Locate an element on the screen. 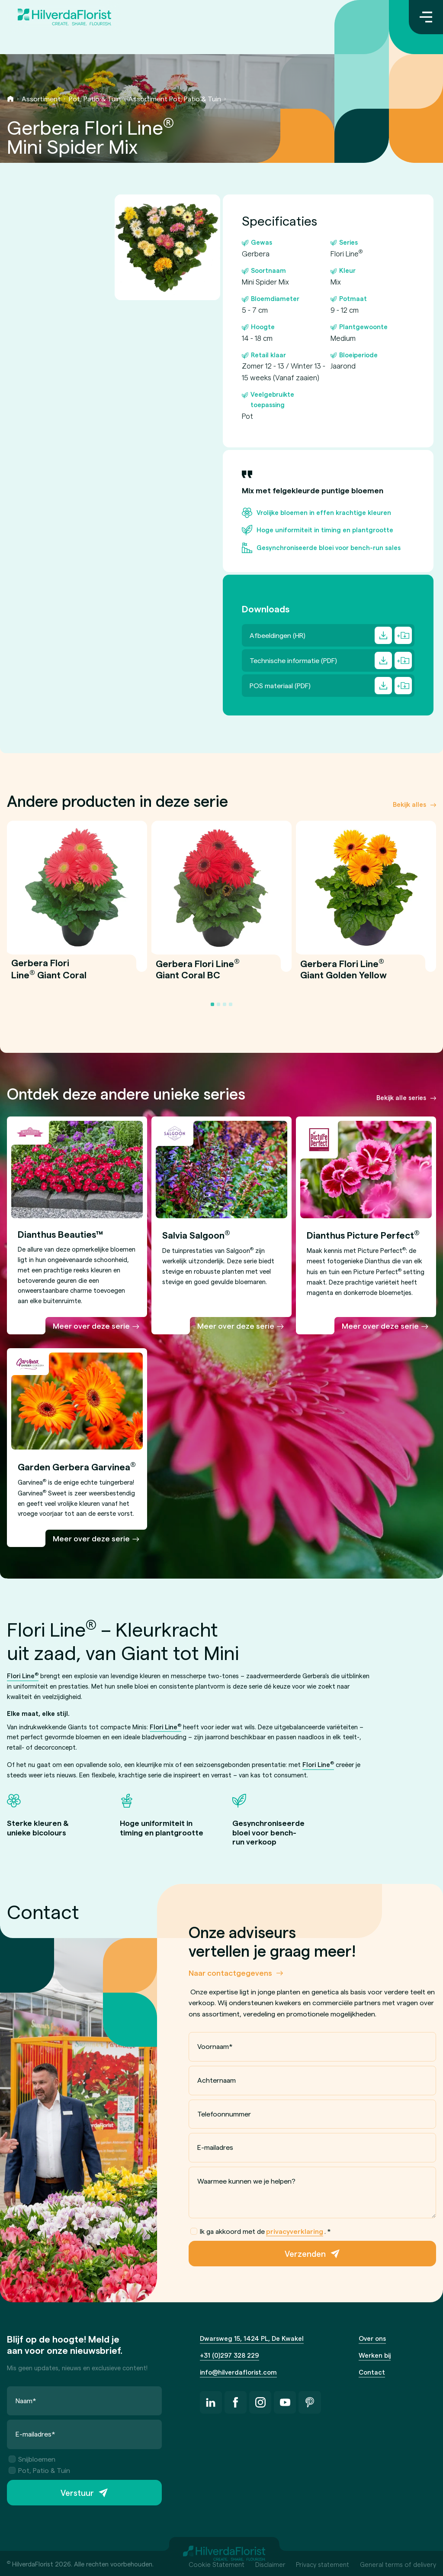 The width and height of the screenshot is (443, 2576). Bekijk alle series is located at coordinates (401, 1097).